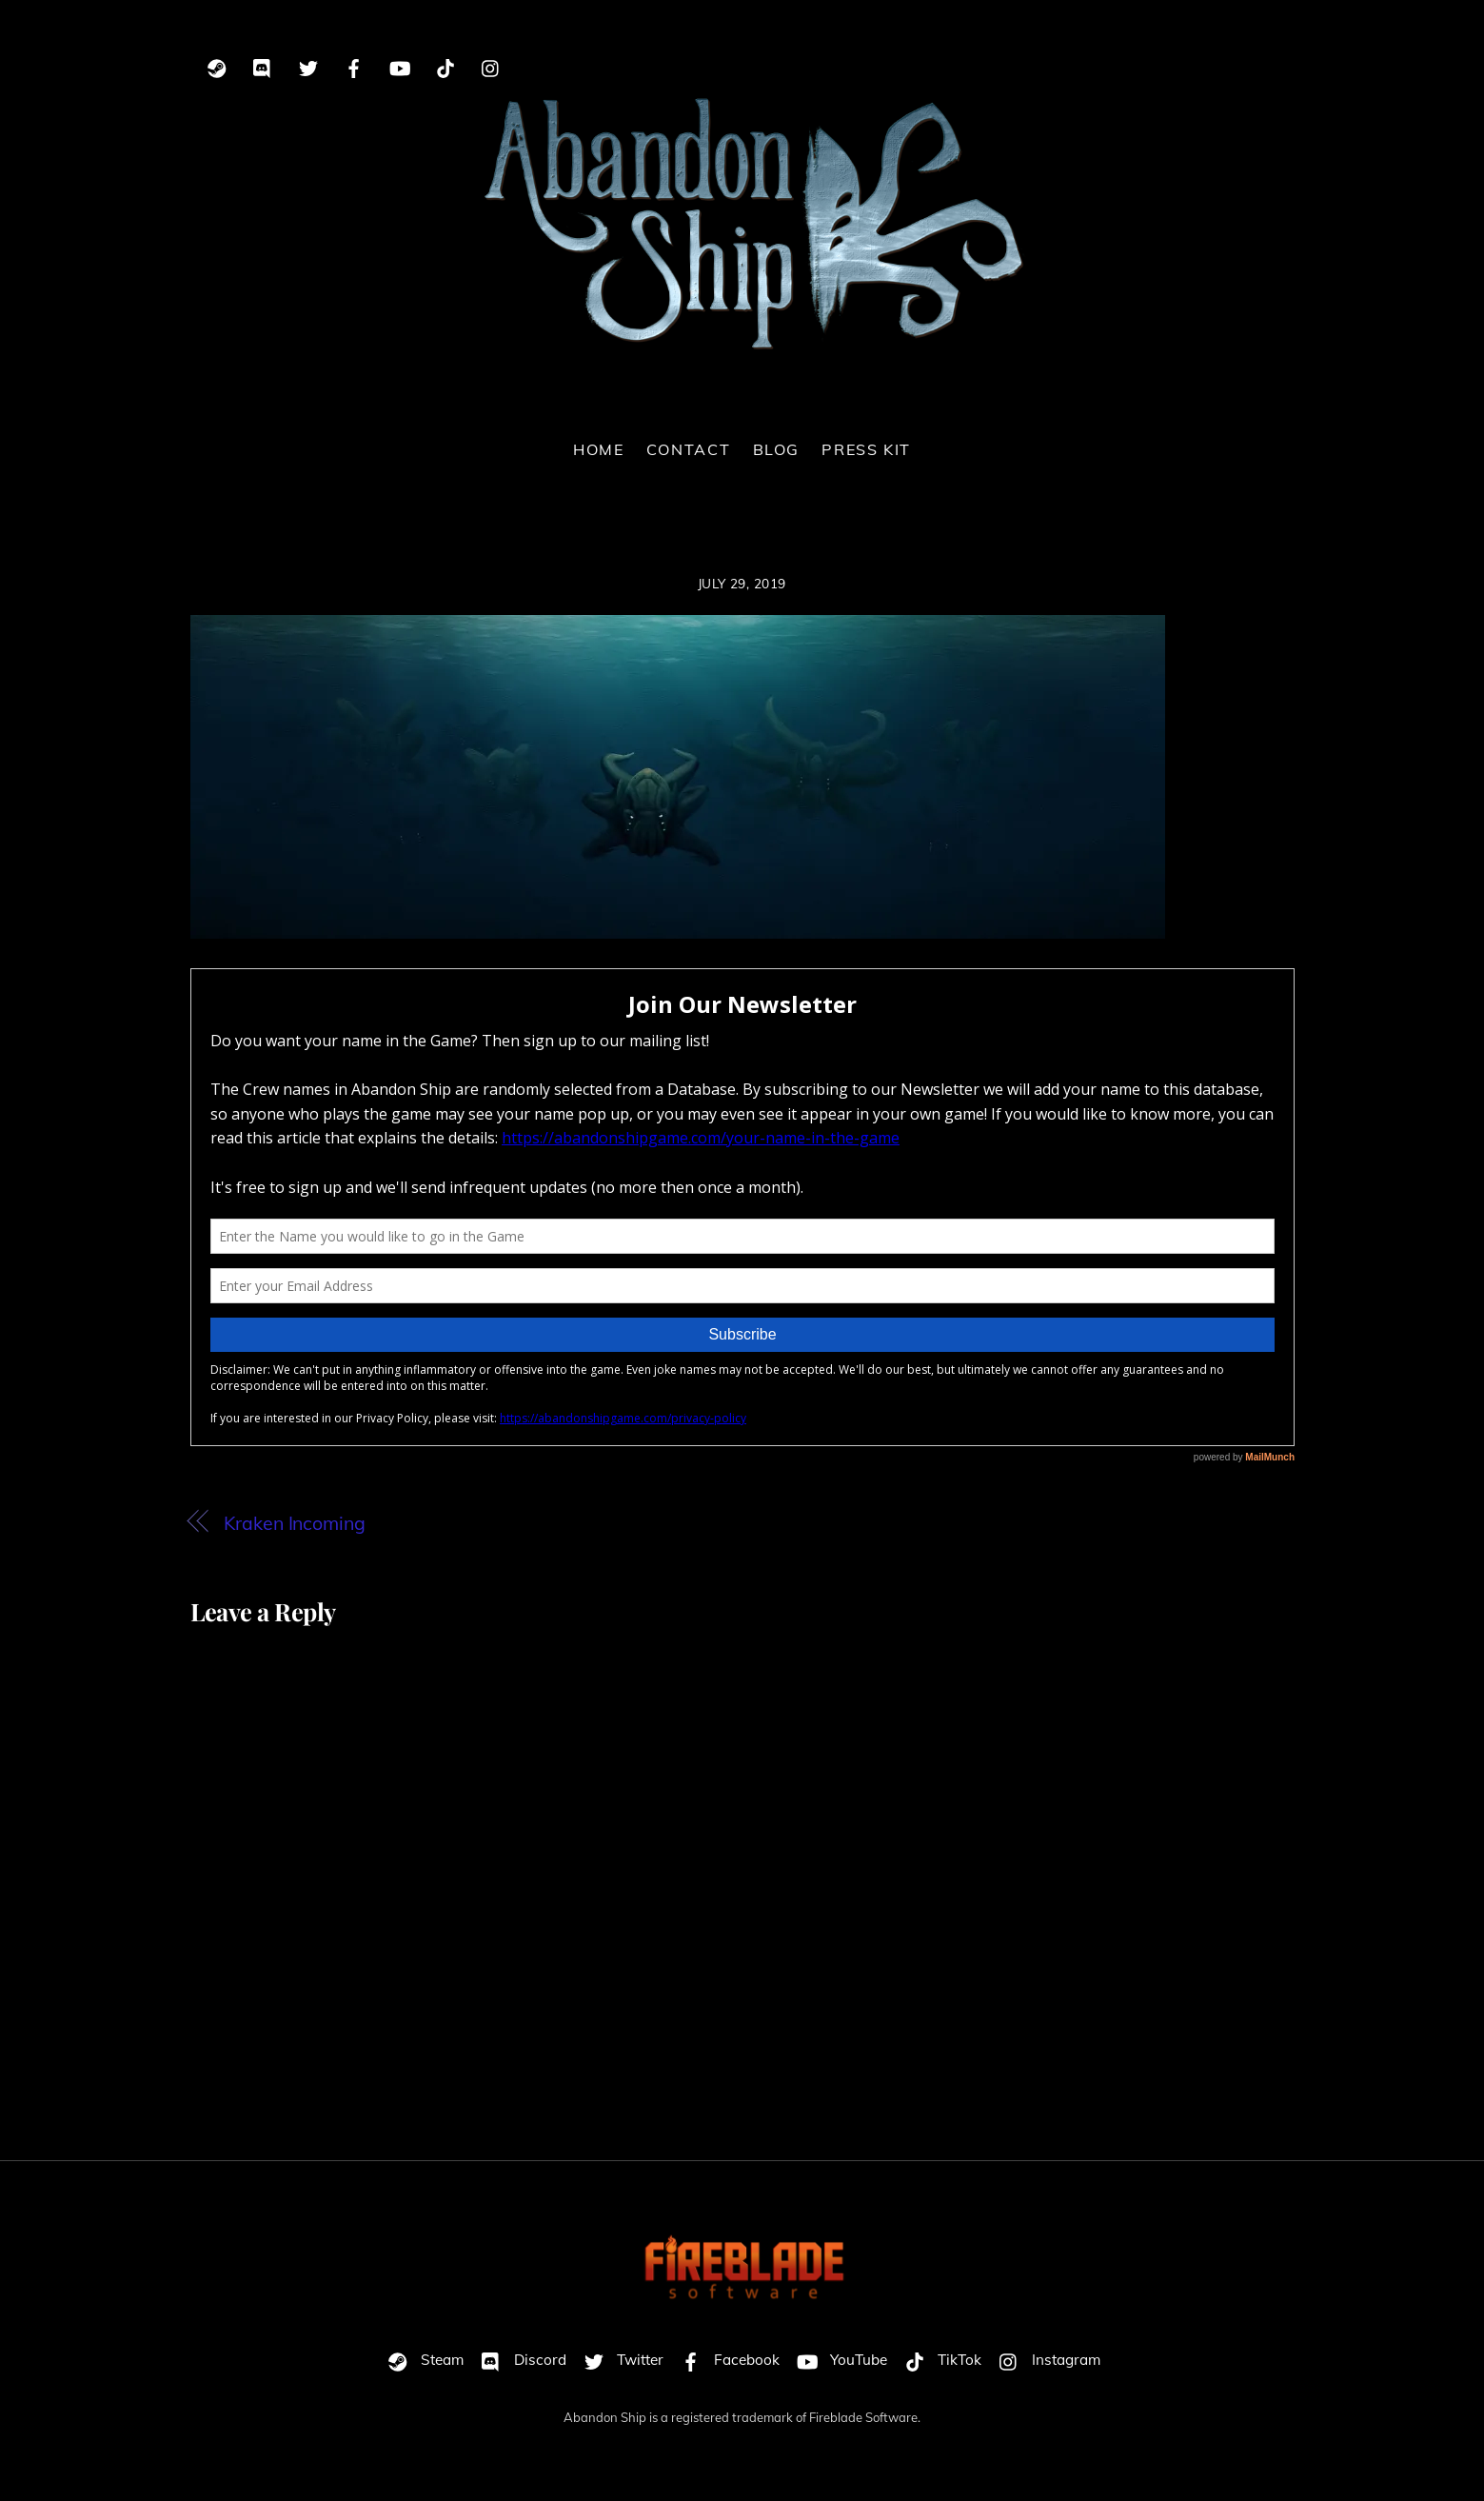 Image resolution: width=1484 pixels, height=2501 pixels. I want to click on Steam [steam], so click(421, 2360).